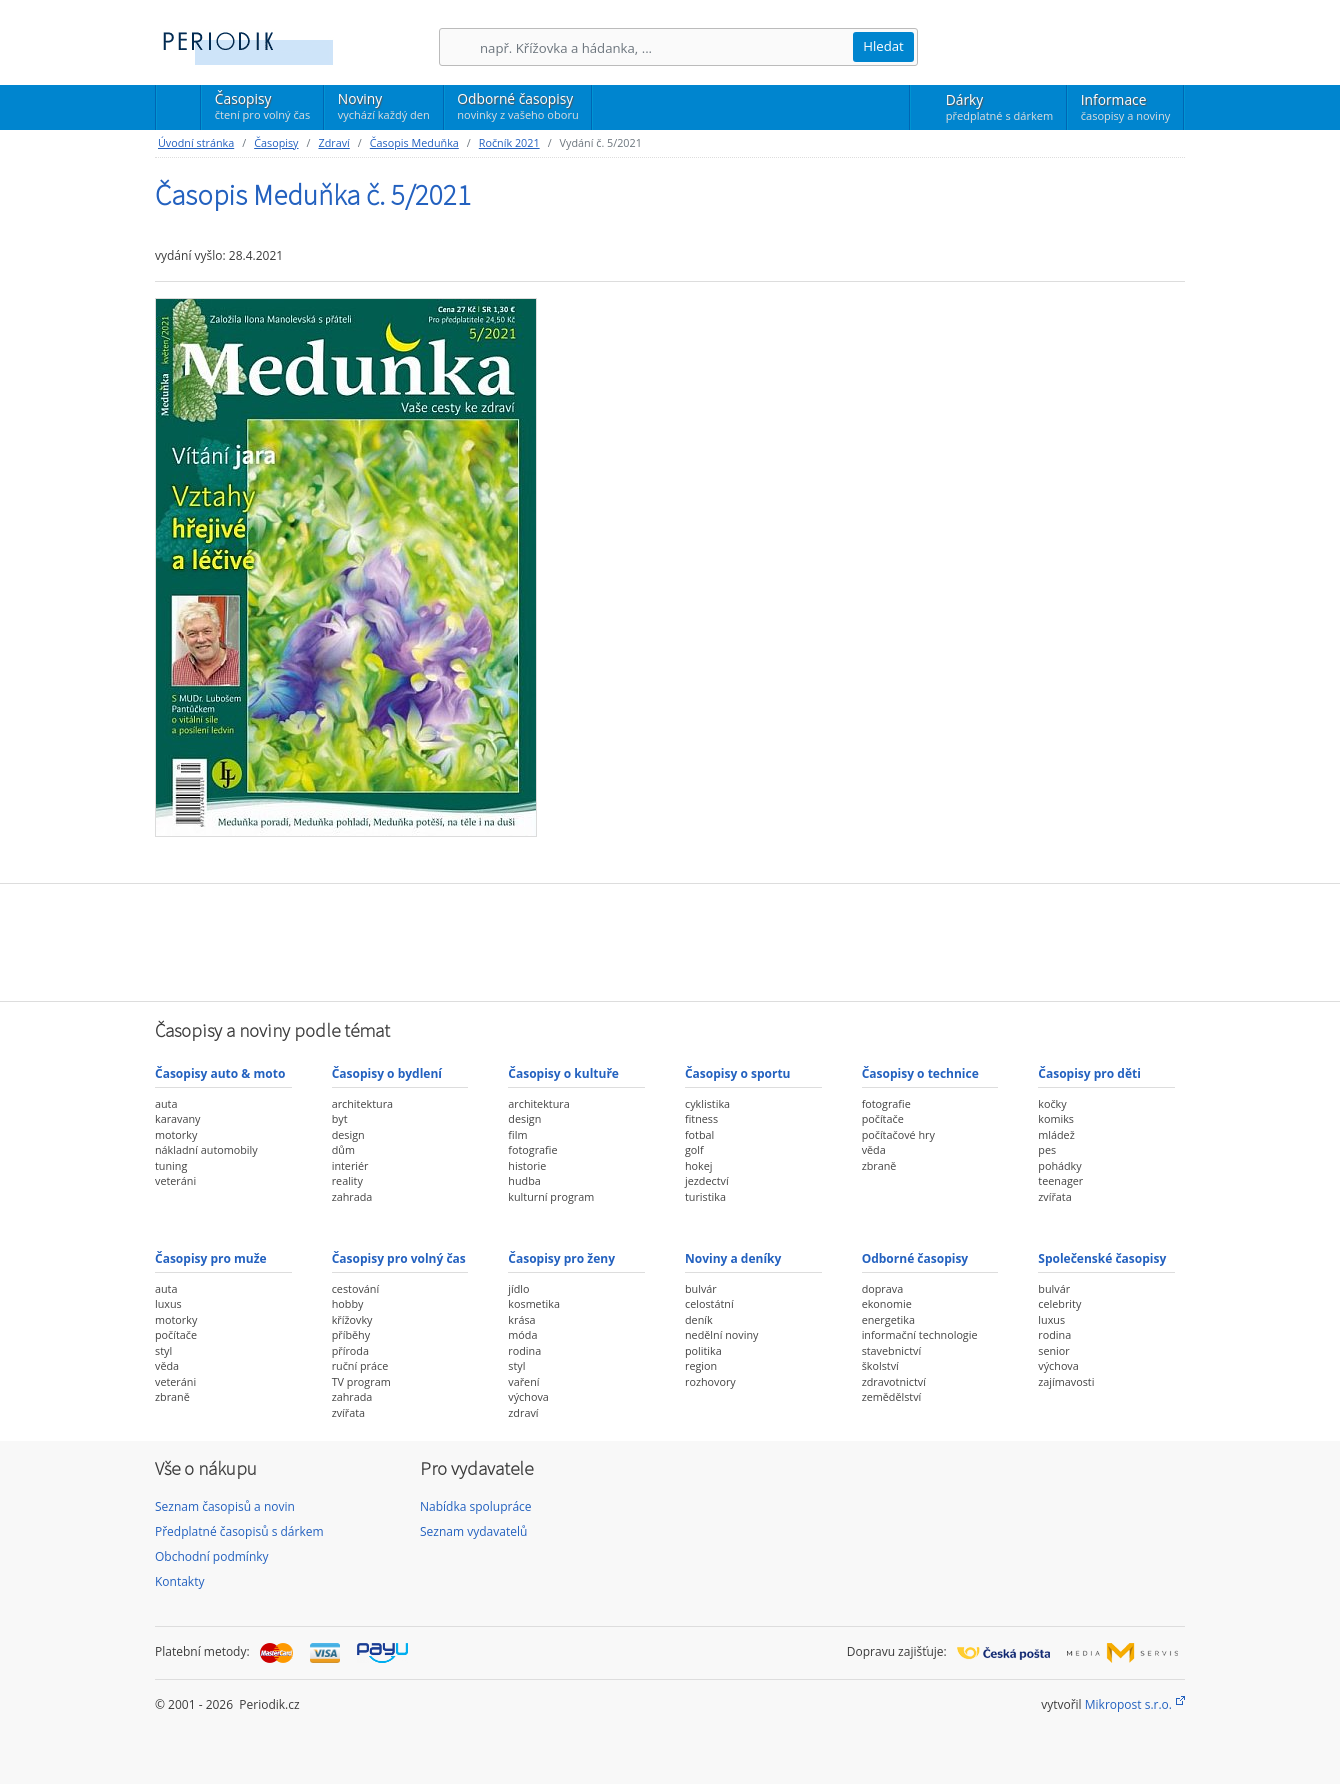  What do you see at coordinates (473, 1531) in the screenshot?
I see `Seznam vydavatelů` at bounding box center [473, 1531].